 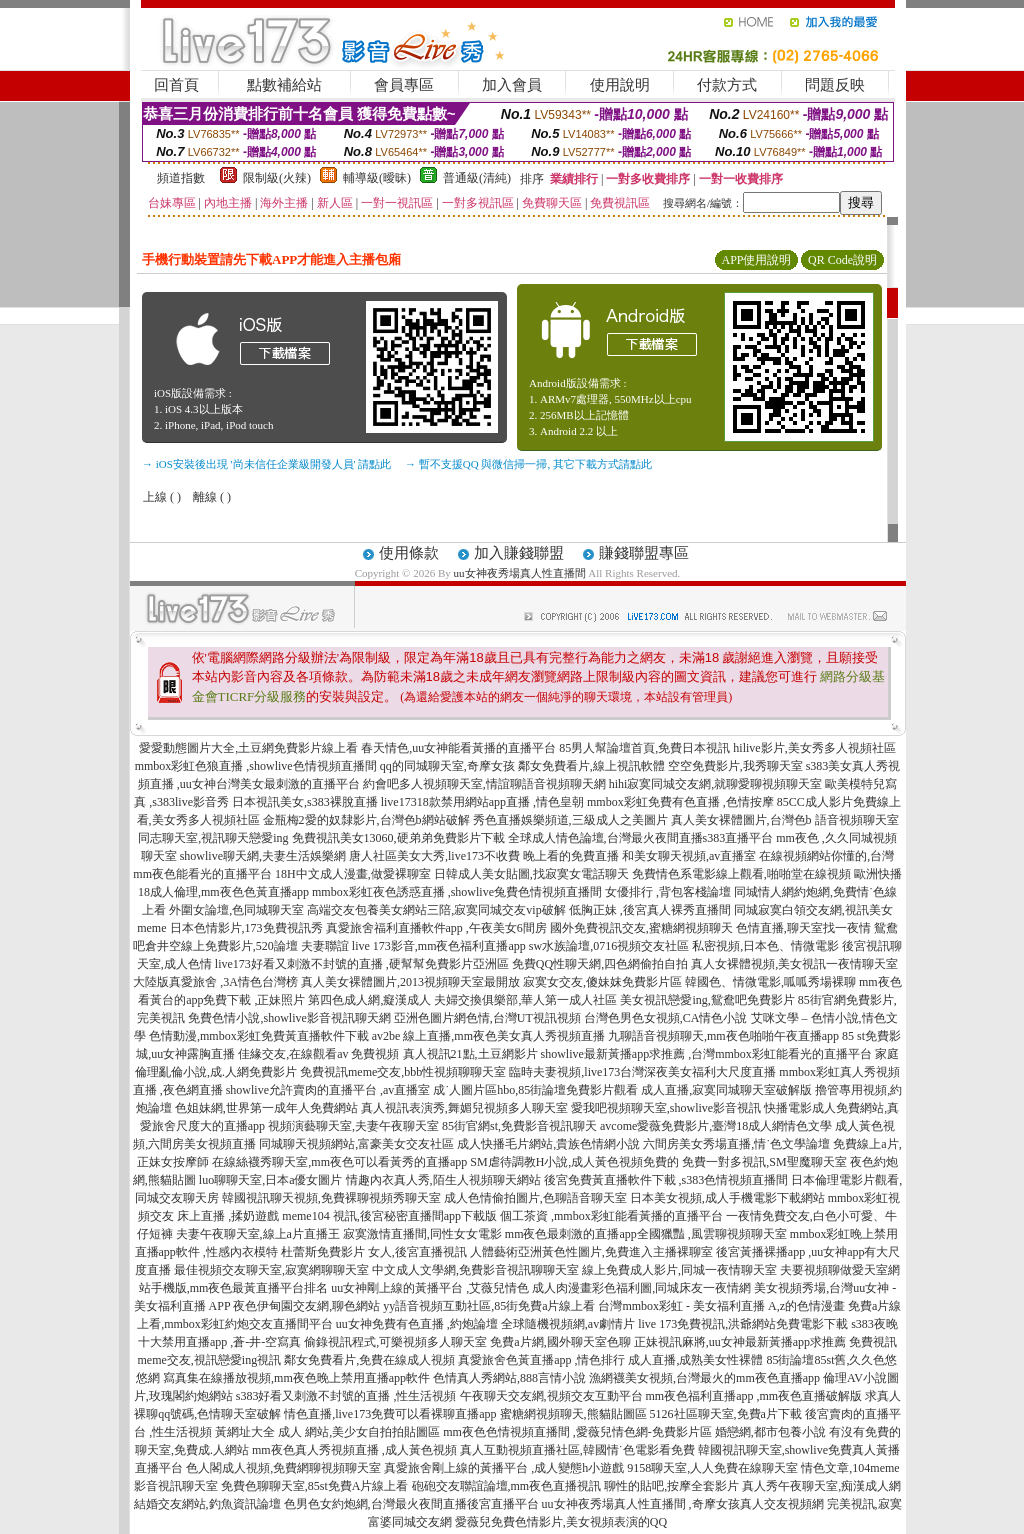 What do you see at coordinates (716, 784) in the screenshot?
I see `hihi寂寞同城交友網,就聊愛聊視頻聊天室` at bounding box center [716, 784].